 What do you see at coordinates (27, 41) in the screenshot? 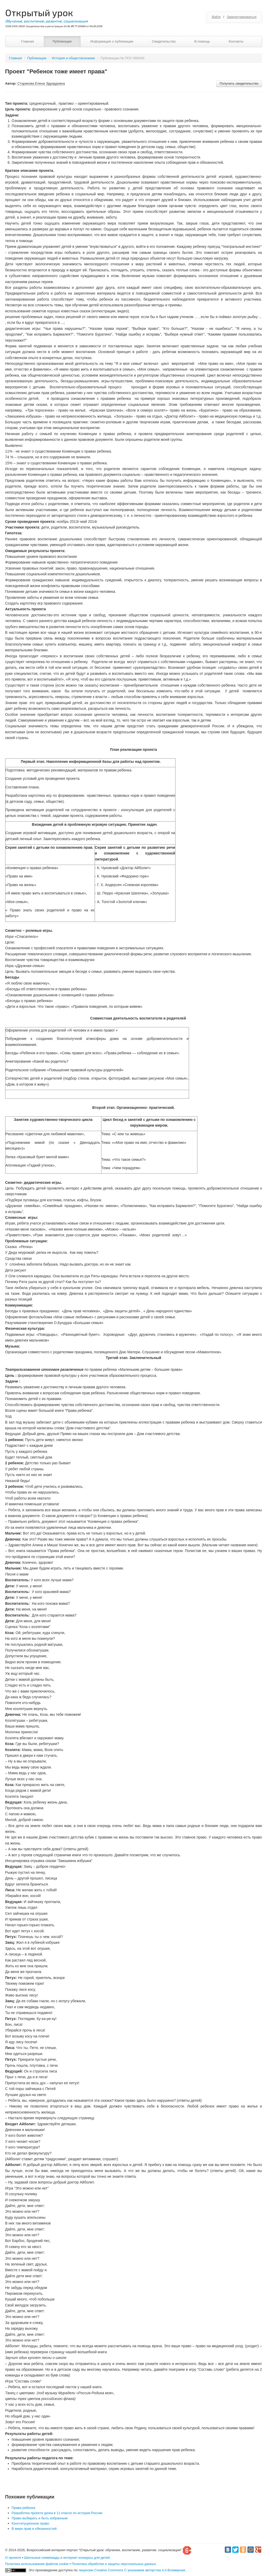
I see `Главная` at bounding box center [27, 41].